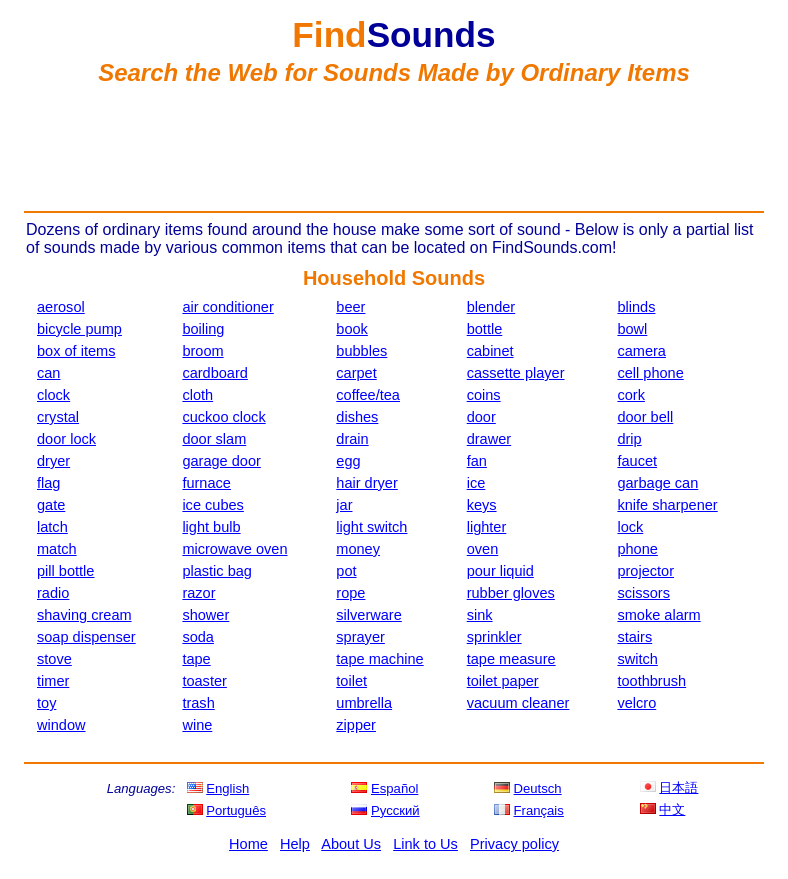  What do you see at coordinates (205, 615) in the screenshot?
I see `shower` at bounding box center [205, 615].